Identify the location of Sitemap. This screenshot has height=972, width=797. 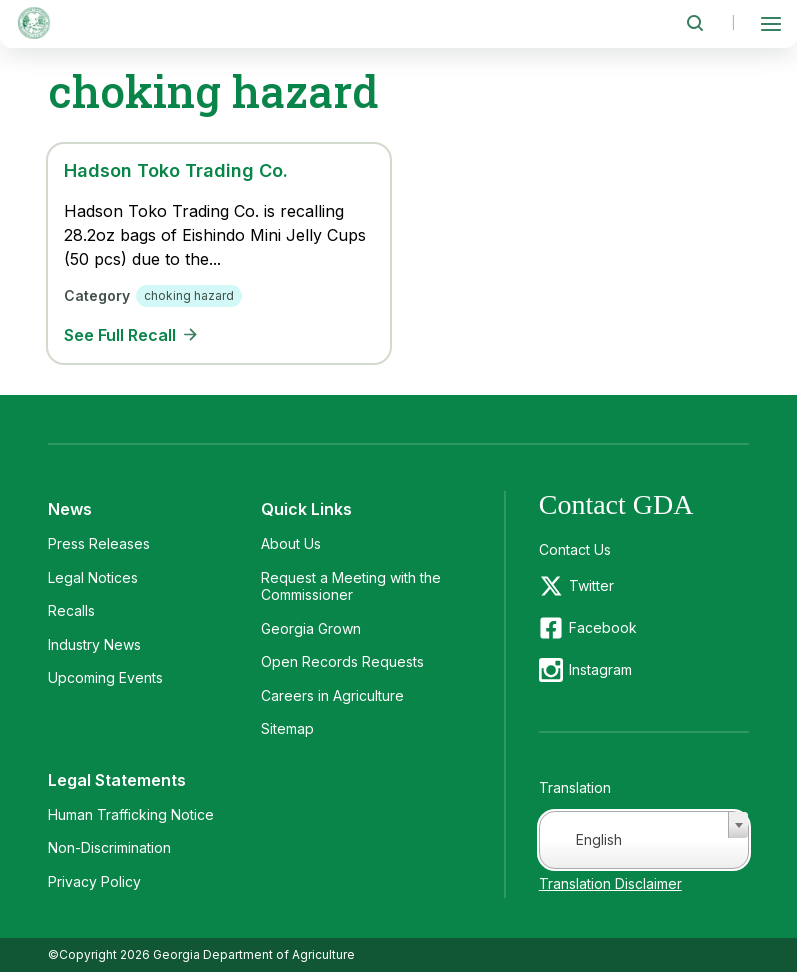
(287, 728).